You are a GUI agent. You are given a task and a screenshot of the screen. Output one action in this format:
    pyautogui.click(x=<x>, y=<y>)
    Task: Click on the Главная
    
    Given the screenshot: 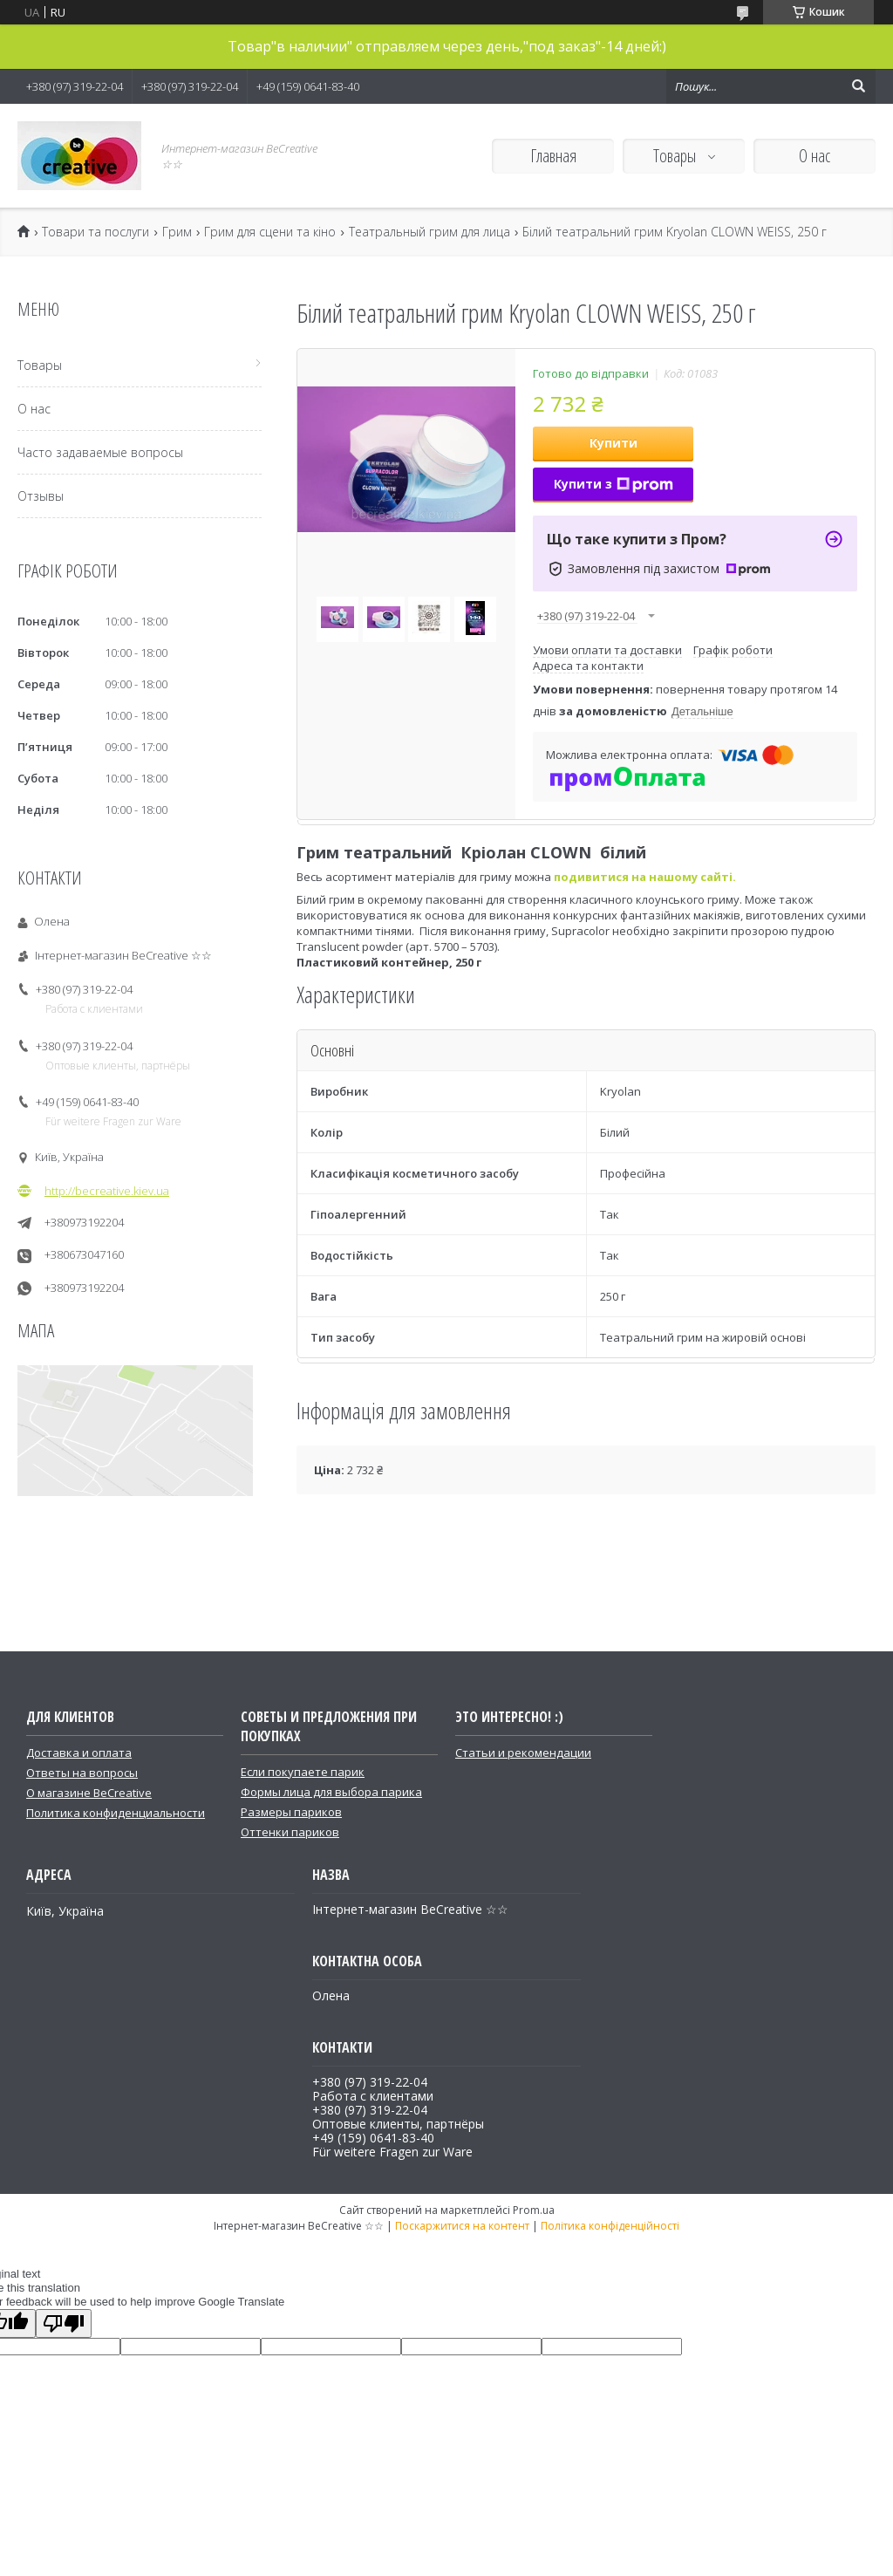 What is the action you would take?
    pyautogui.click(x=553, y=155)
    